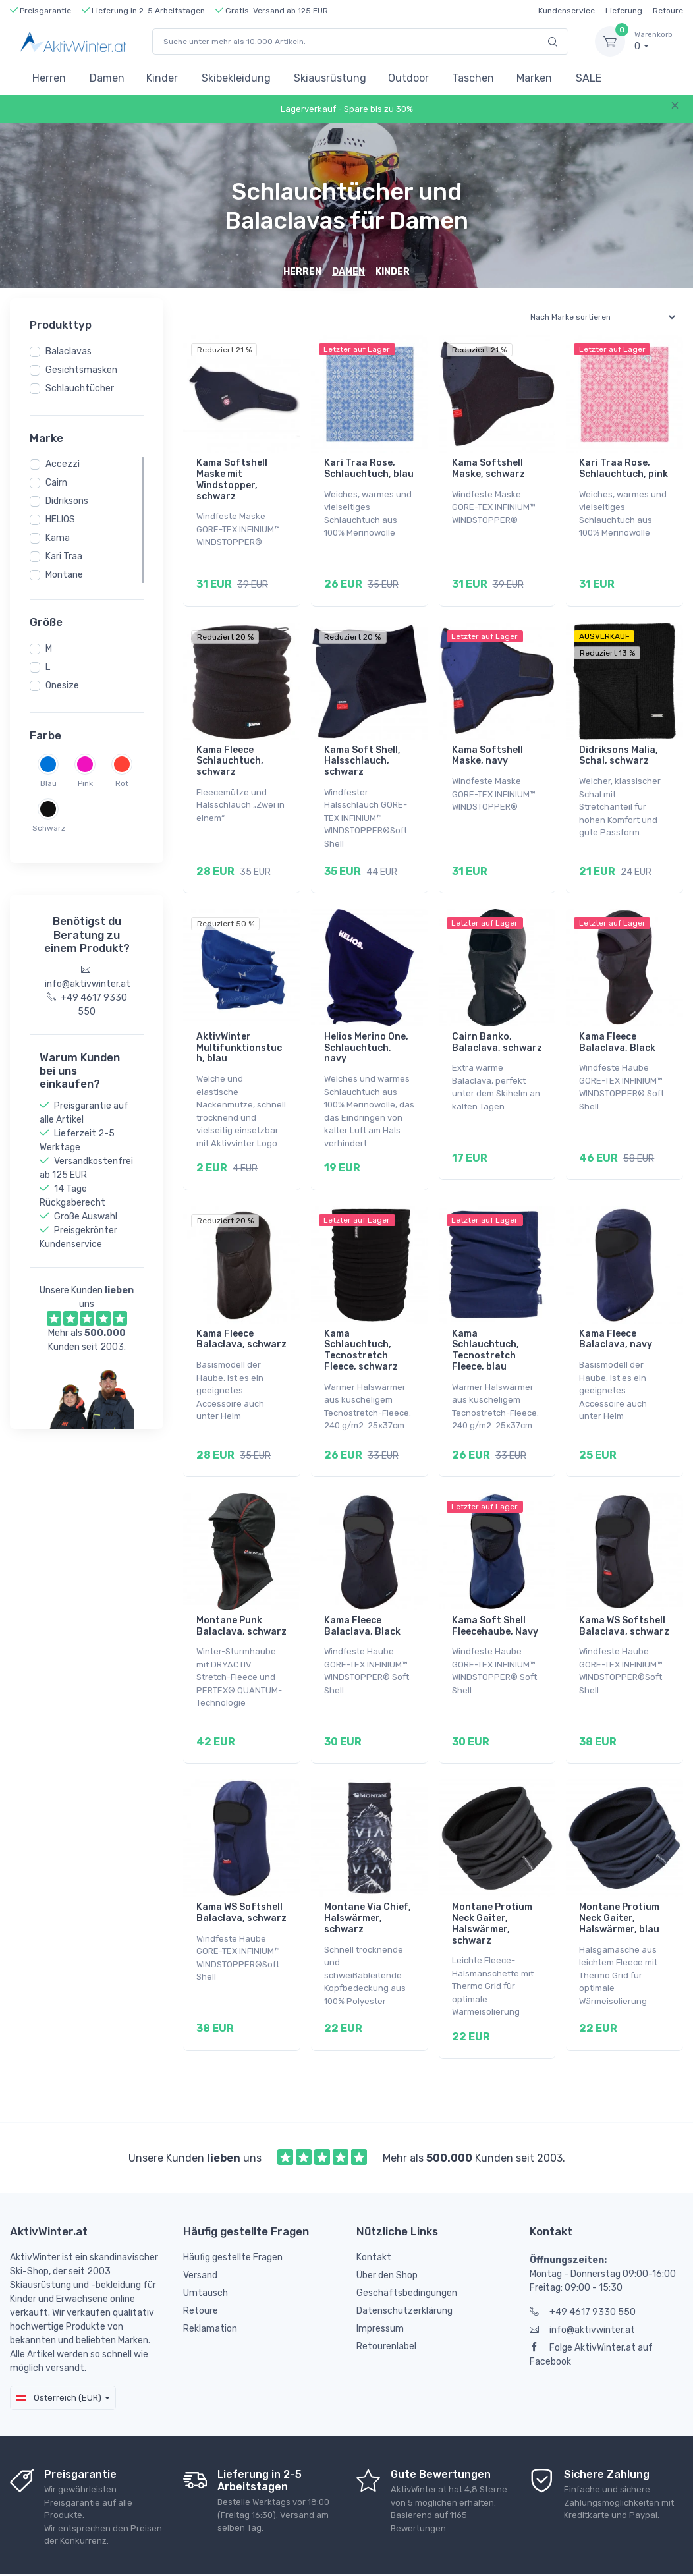 The height and width of the screenshot is (2576, 693). What do you see at coordinates (367, 1876) in the screenshot?
I see `Montane Via Chief, Halswärmer, schwarz` at bounding box center [367, 1876].